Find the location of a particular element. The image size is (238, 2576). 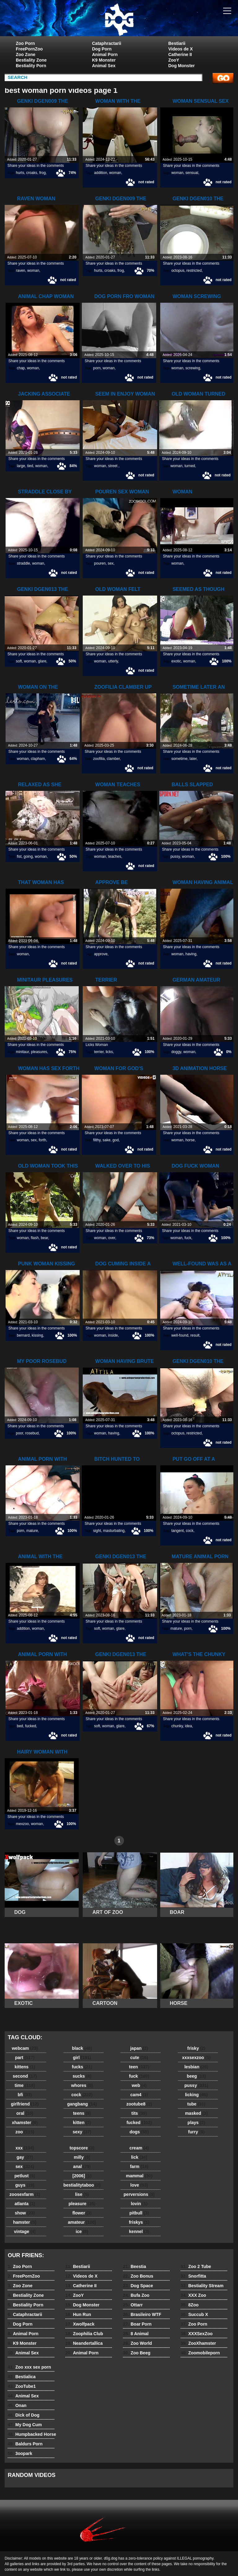

sensual is located at coordinates (191, 173).